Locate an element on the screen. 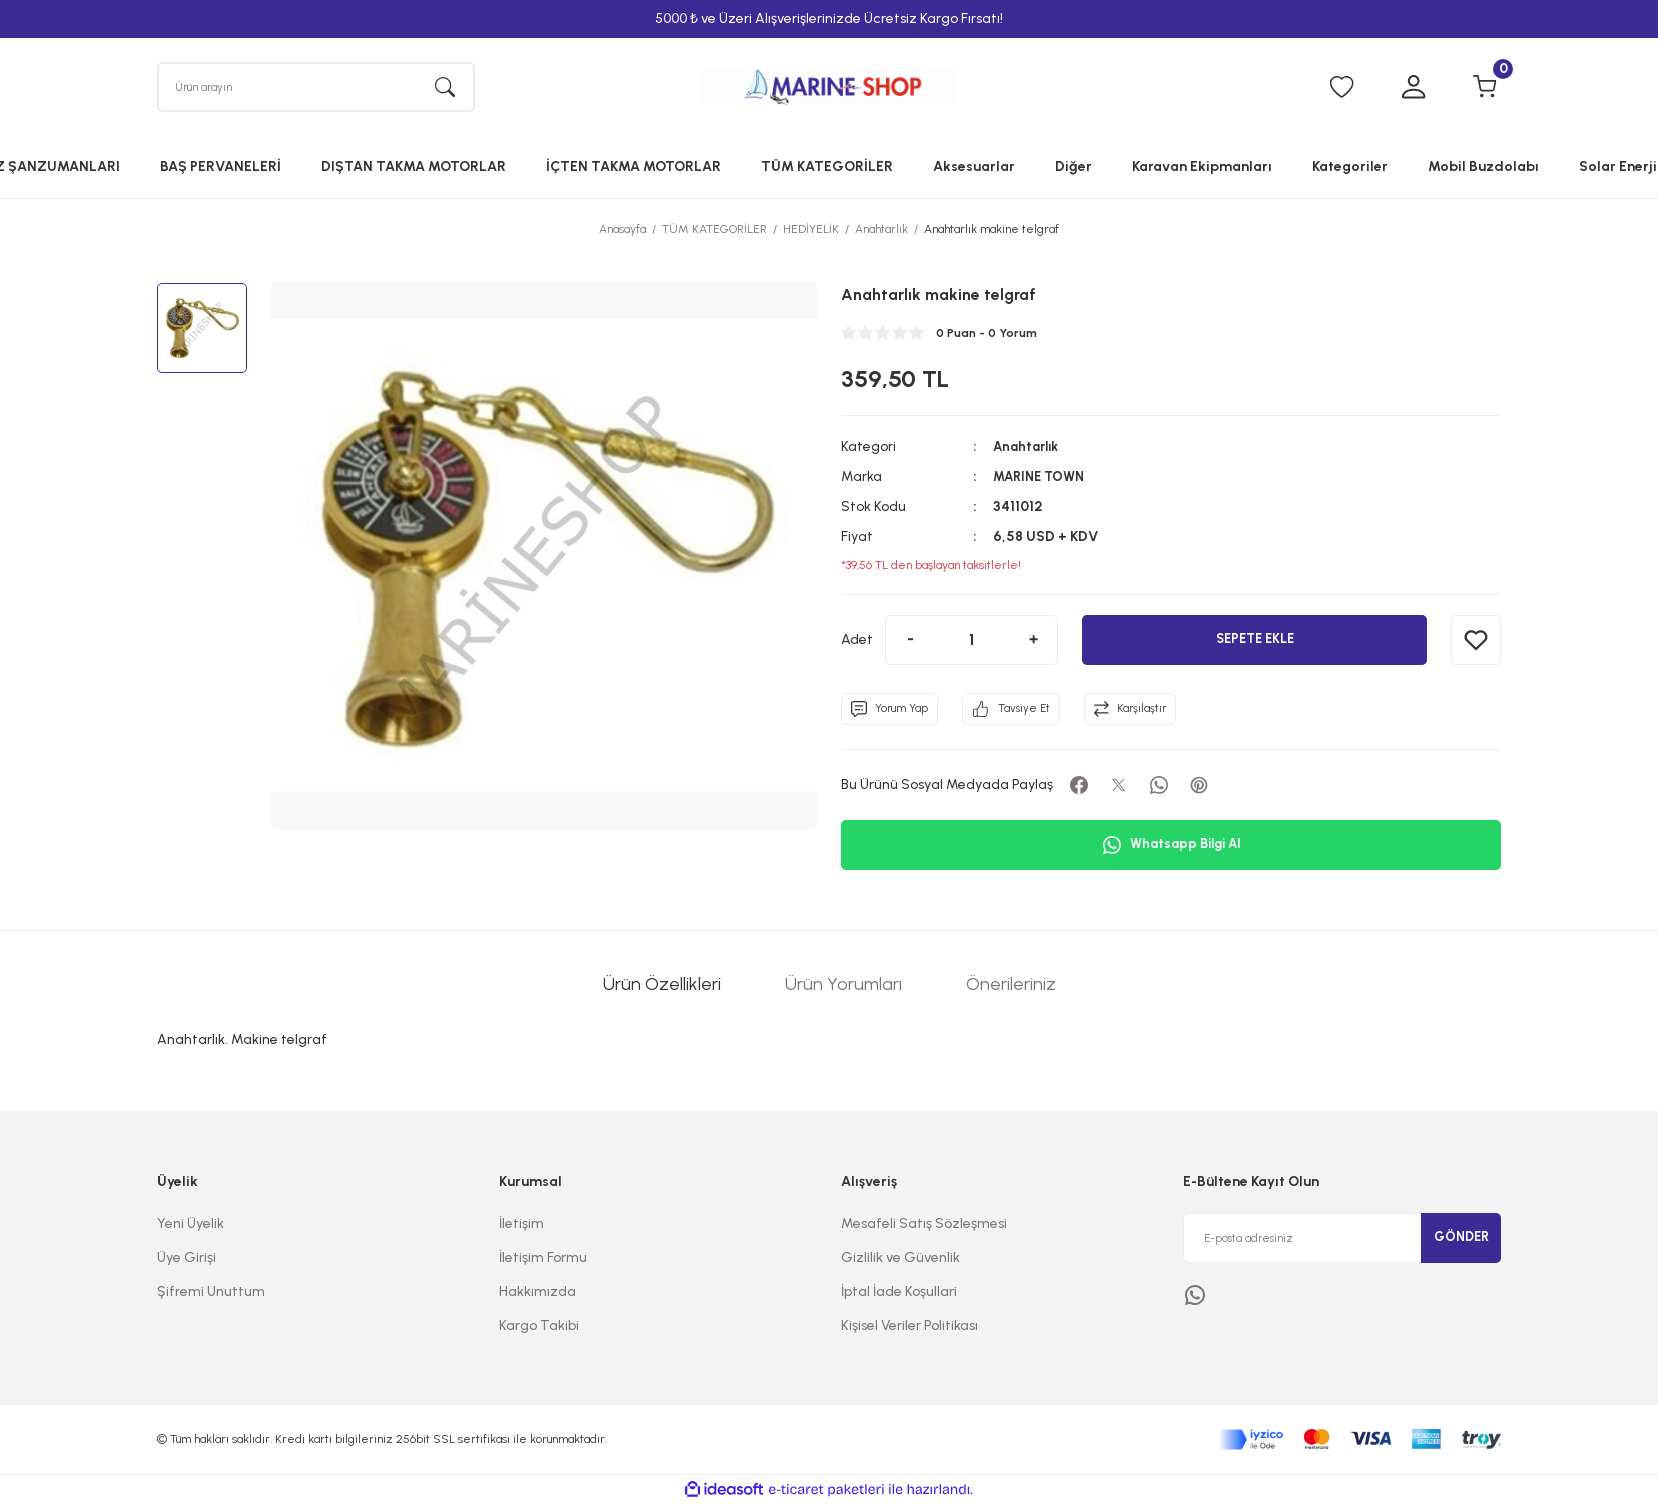 Image resolution: width=1658 pixels, height=1510 pixels. İletişim Formu is located at coordinates (543, 1262).